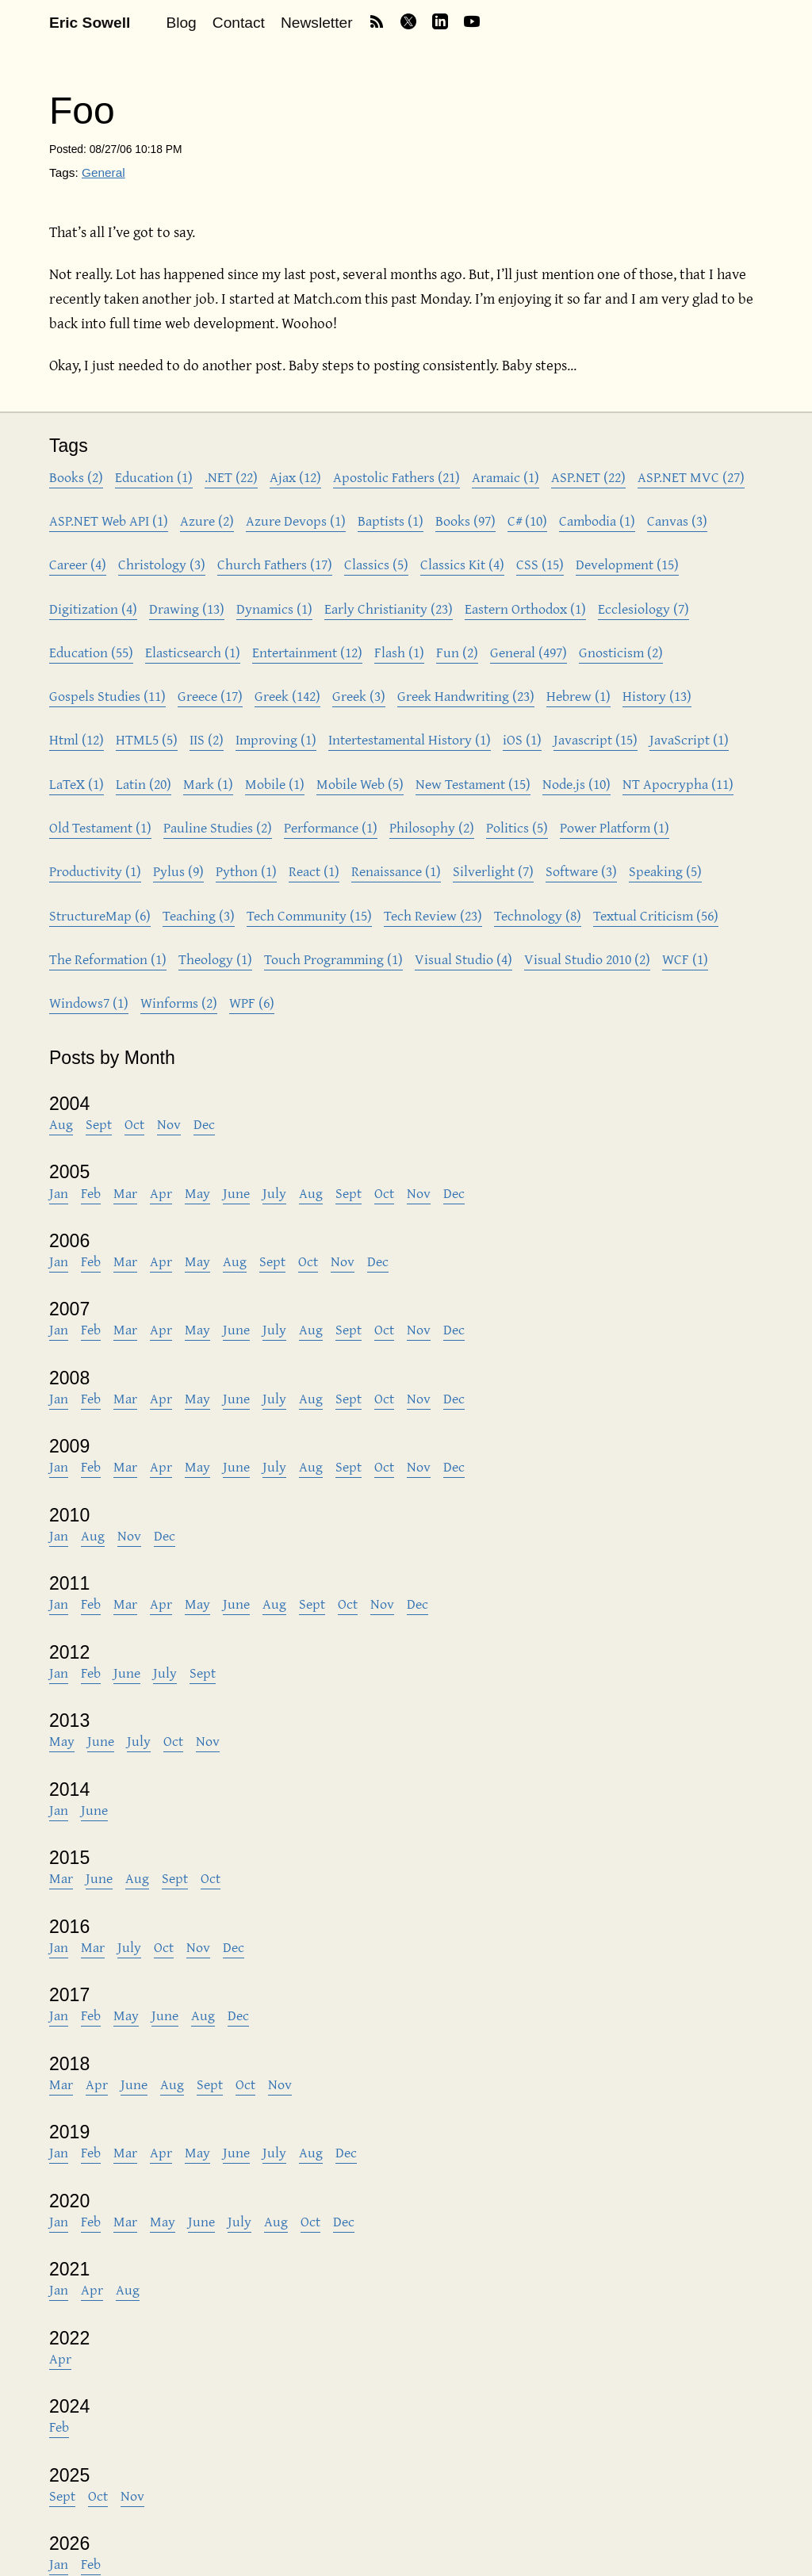 Image resolution: width=812 pixels, height=2576 pixels. Describe the element at coordinates (691, 477) in the screenshot. I see `ASP.NET MVC (27)` at that location.